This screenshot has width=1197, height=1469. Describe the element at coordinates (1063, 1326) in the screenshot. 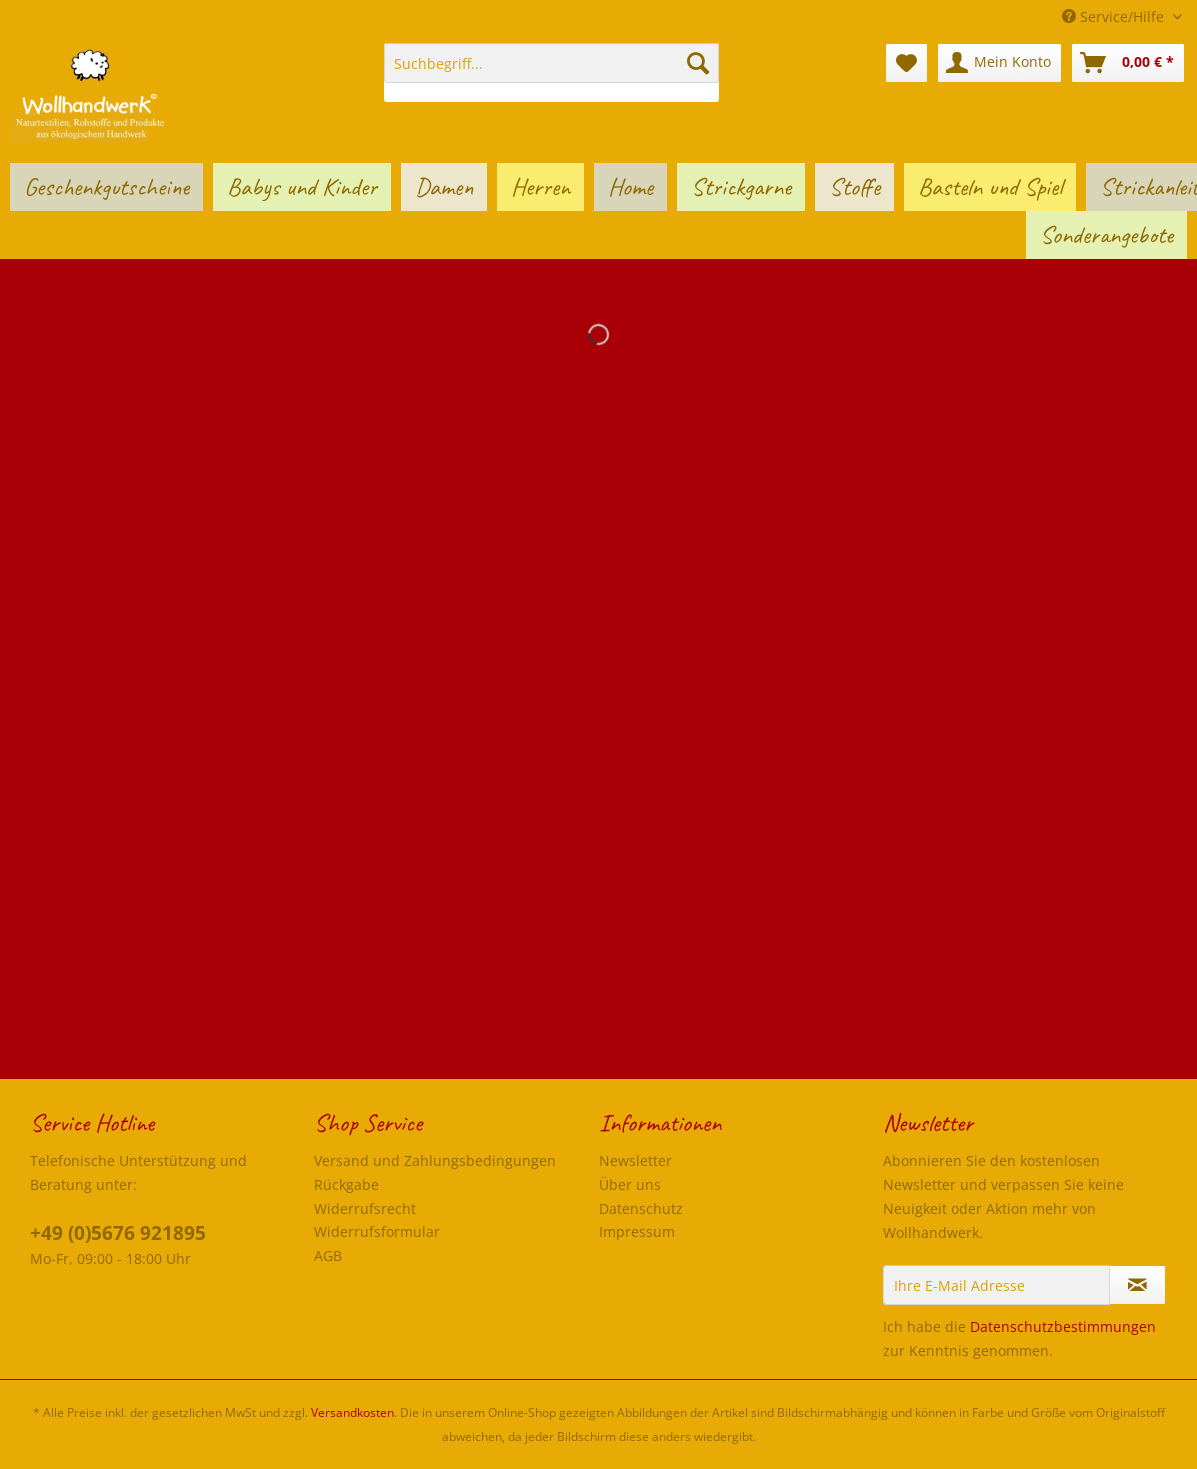

I see `Datenschutzbestimmungen` at that location.